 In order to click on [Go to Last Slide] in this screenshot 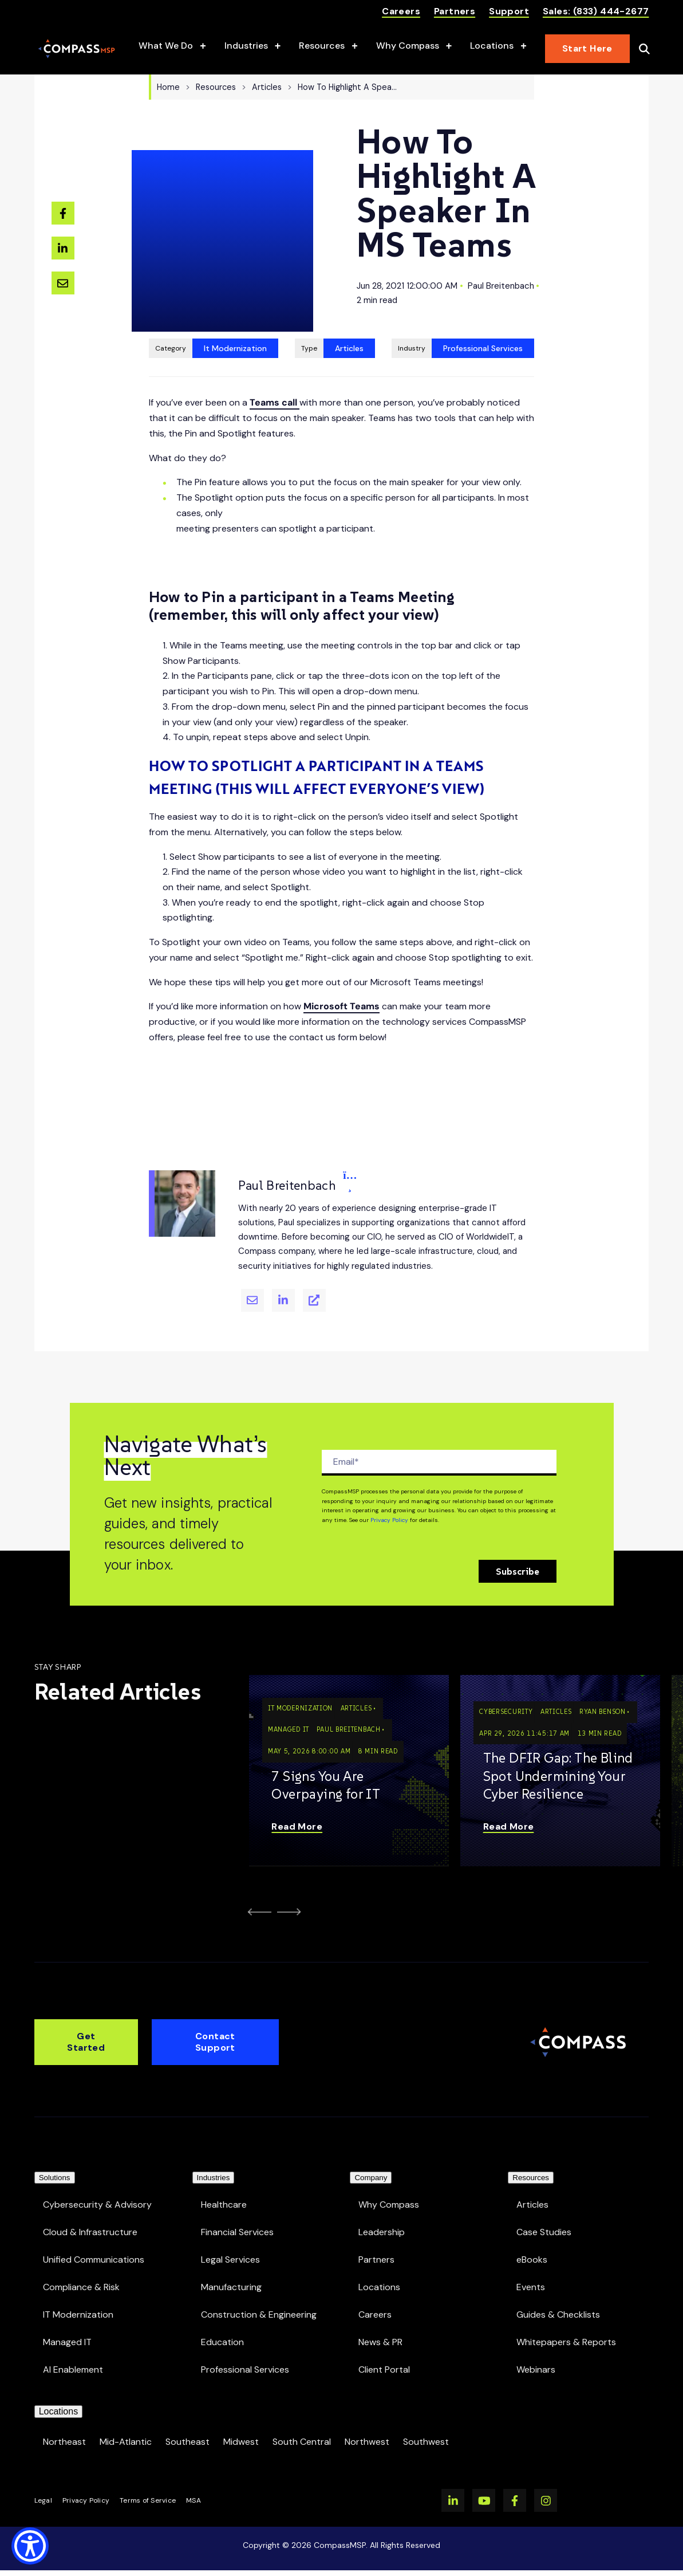, I will do `click(257, 1885)`.